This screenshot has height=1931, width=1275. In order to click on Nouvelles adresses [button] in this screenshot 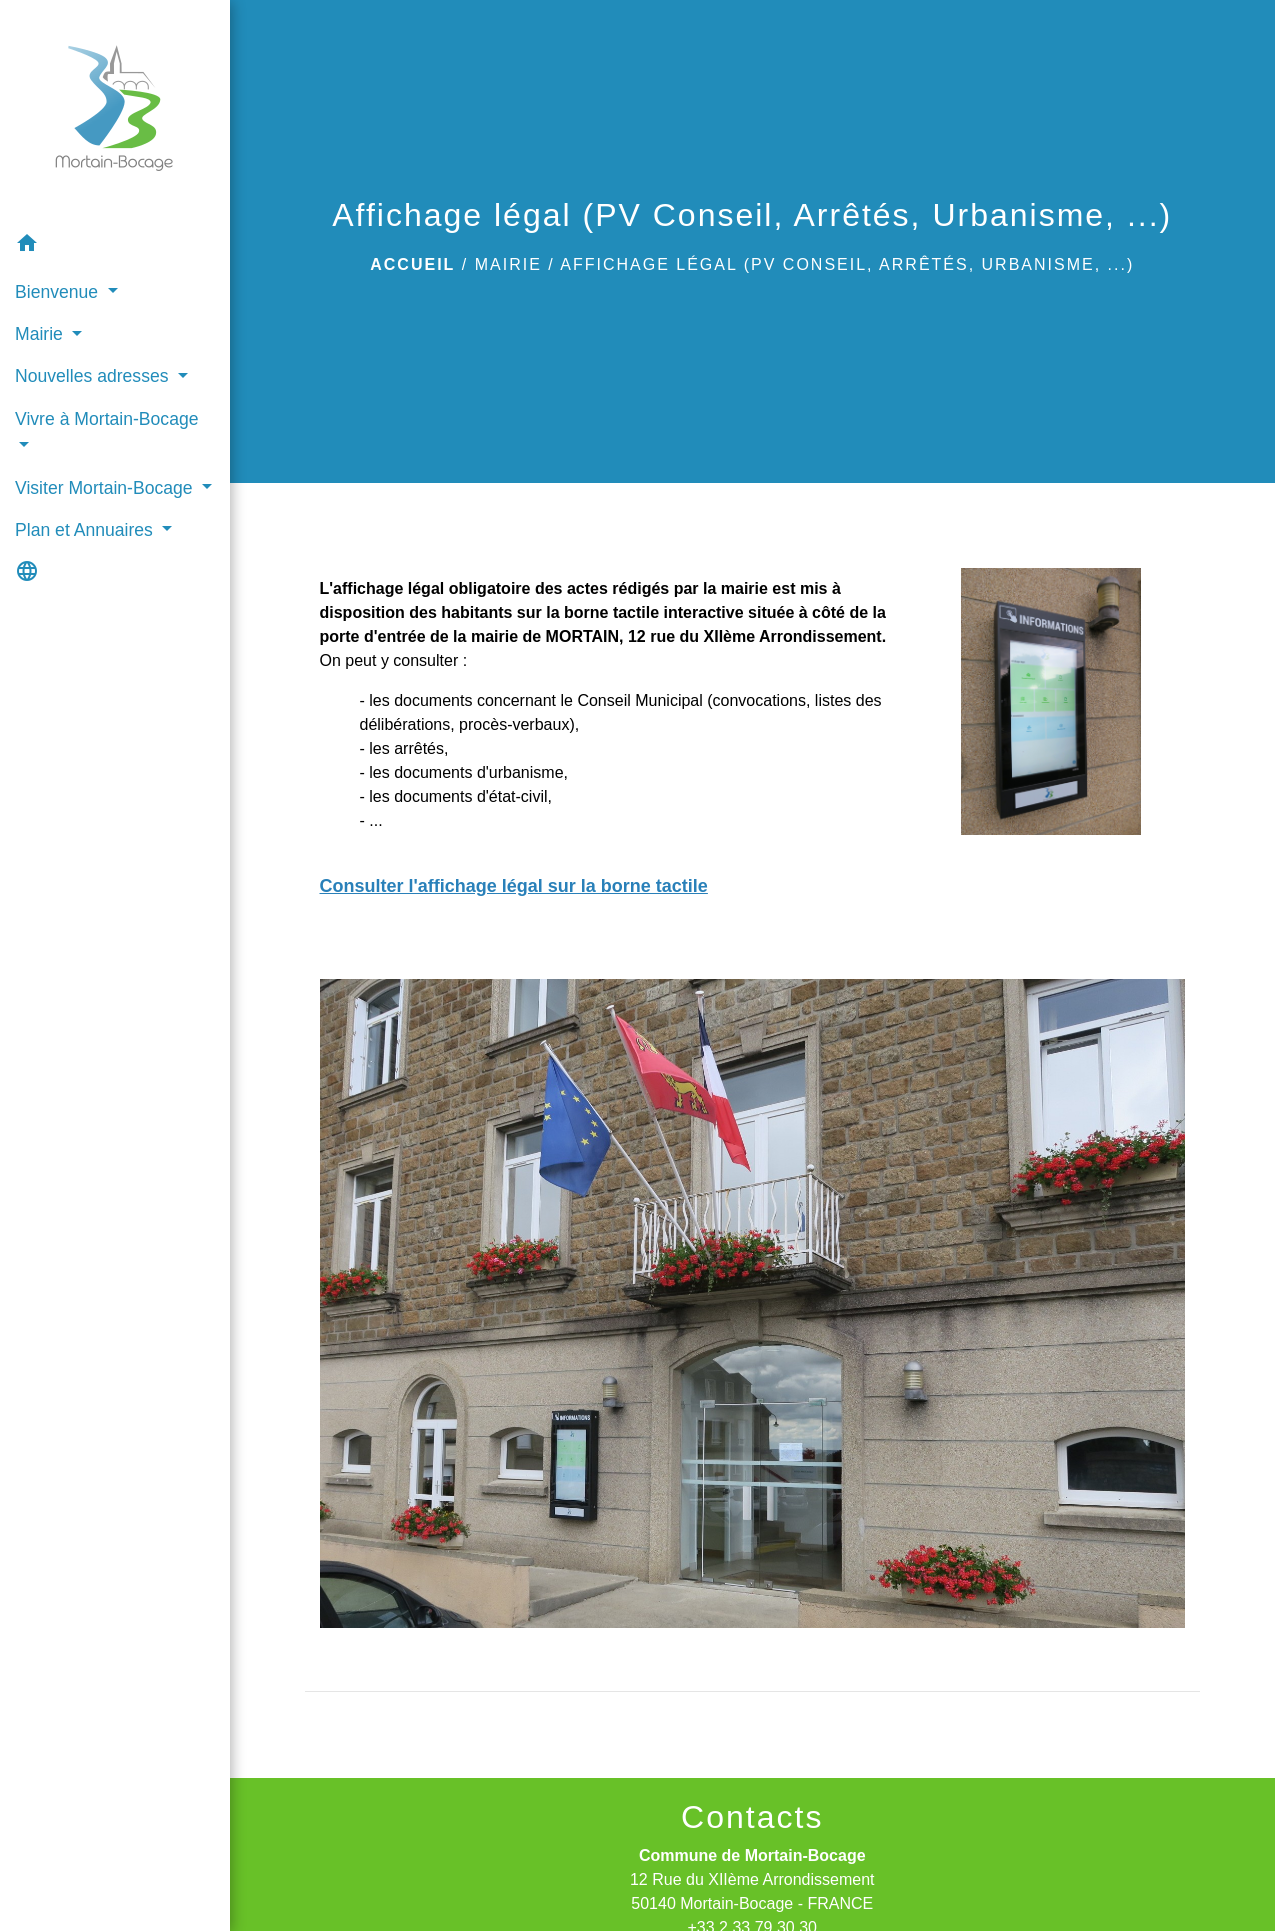, I will do `click(94, 376)`.